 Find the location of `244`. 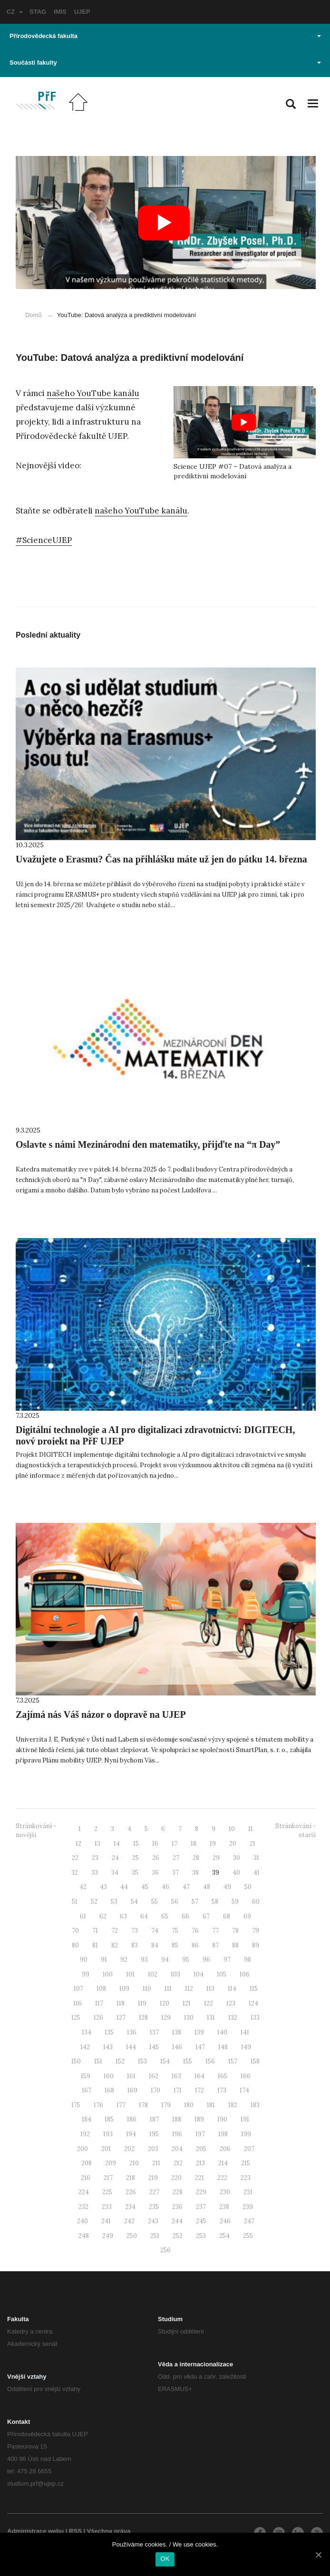

244 is located at coordinates (177, 2221).